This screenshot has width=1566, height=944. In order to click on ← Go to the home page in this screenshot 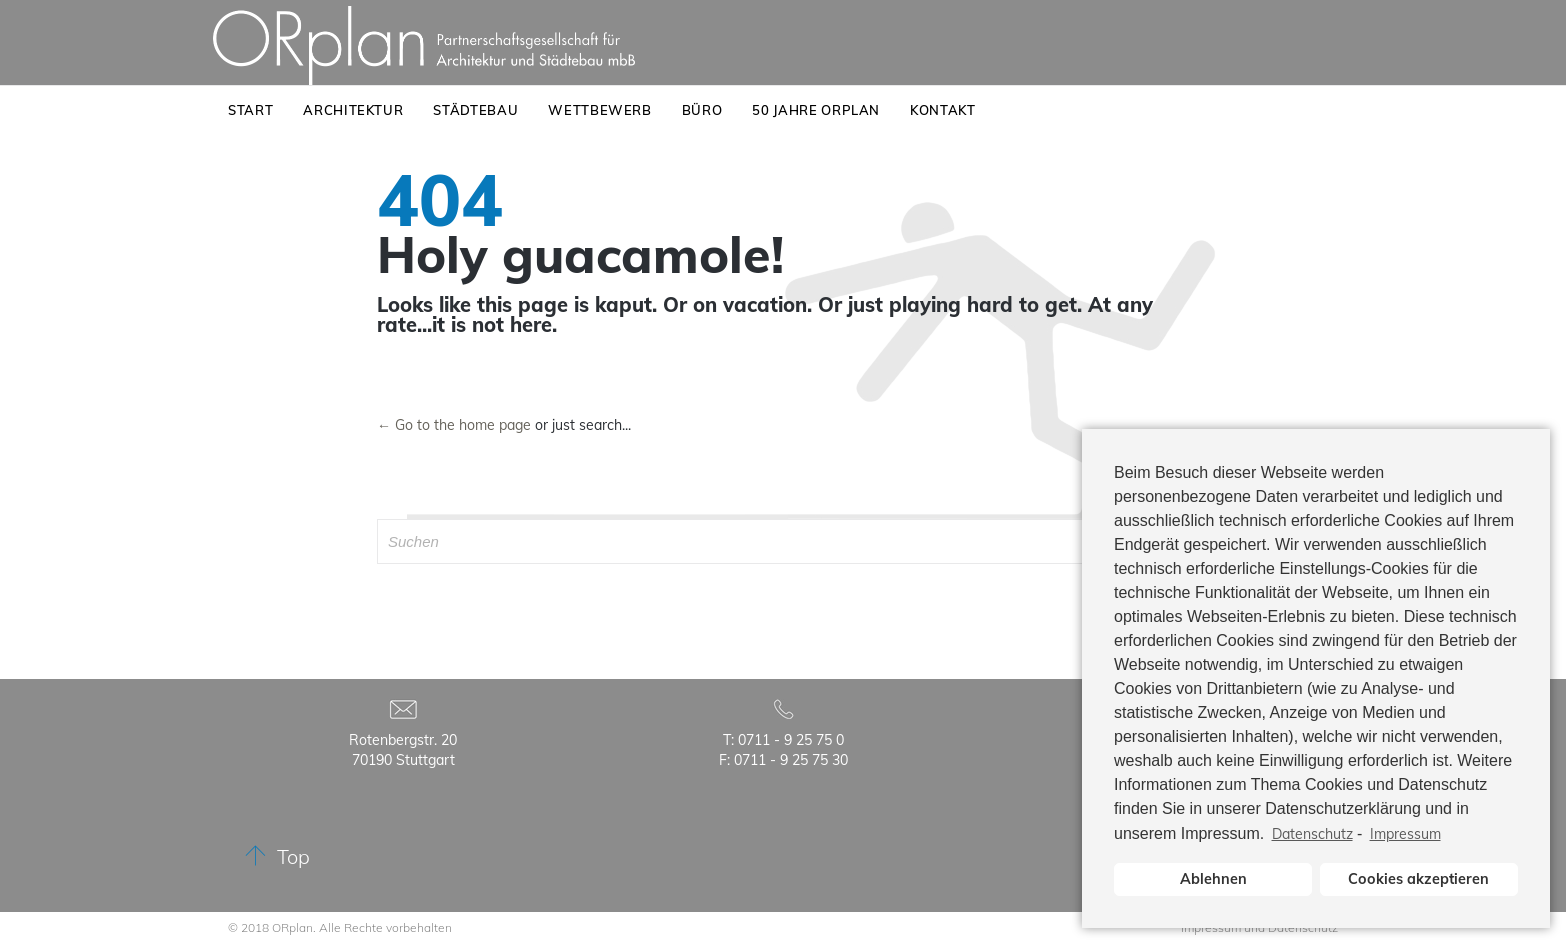, I will do `click(454, 425)`.